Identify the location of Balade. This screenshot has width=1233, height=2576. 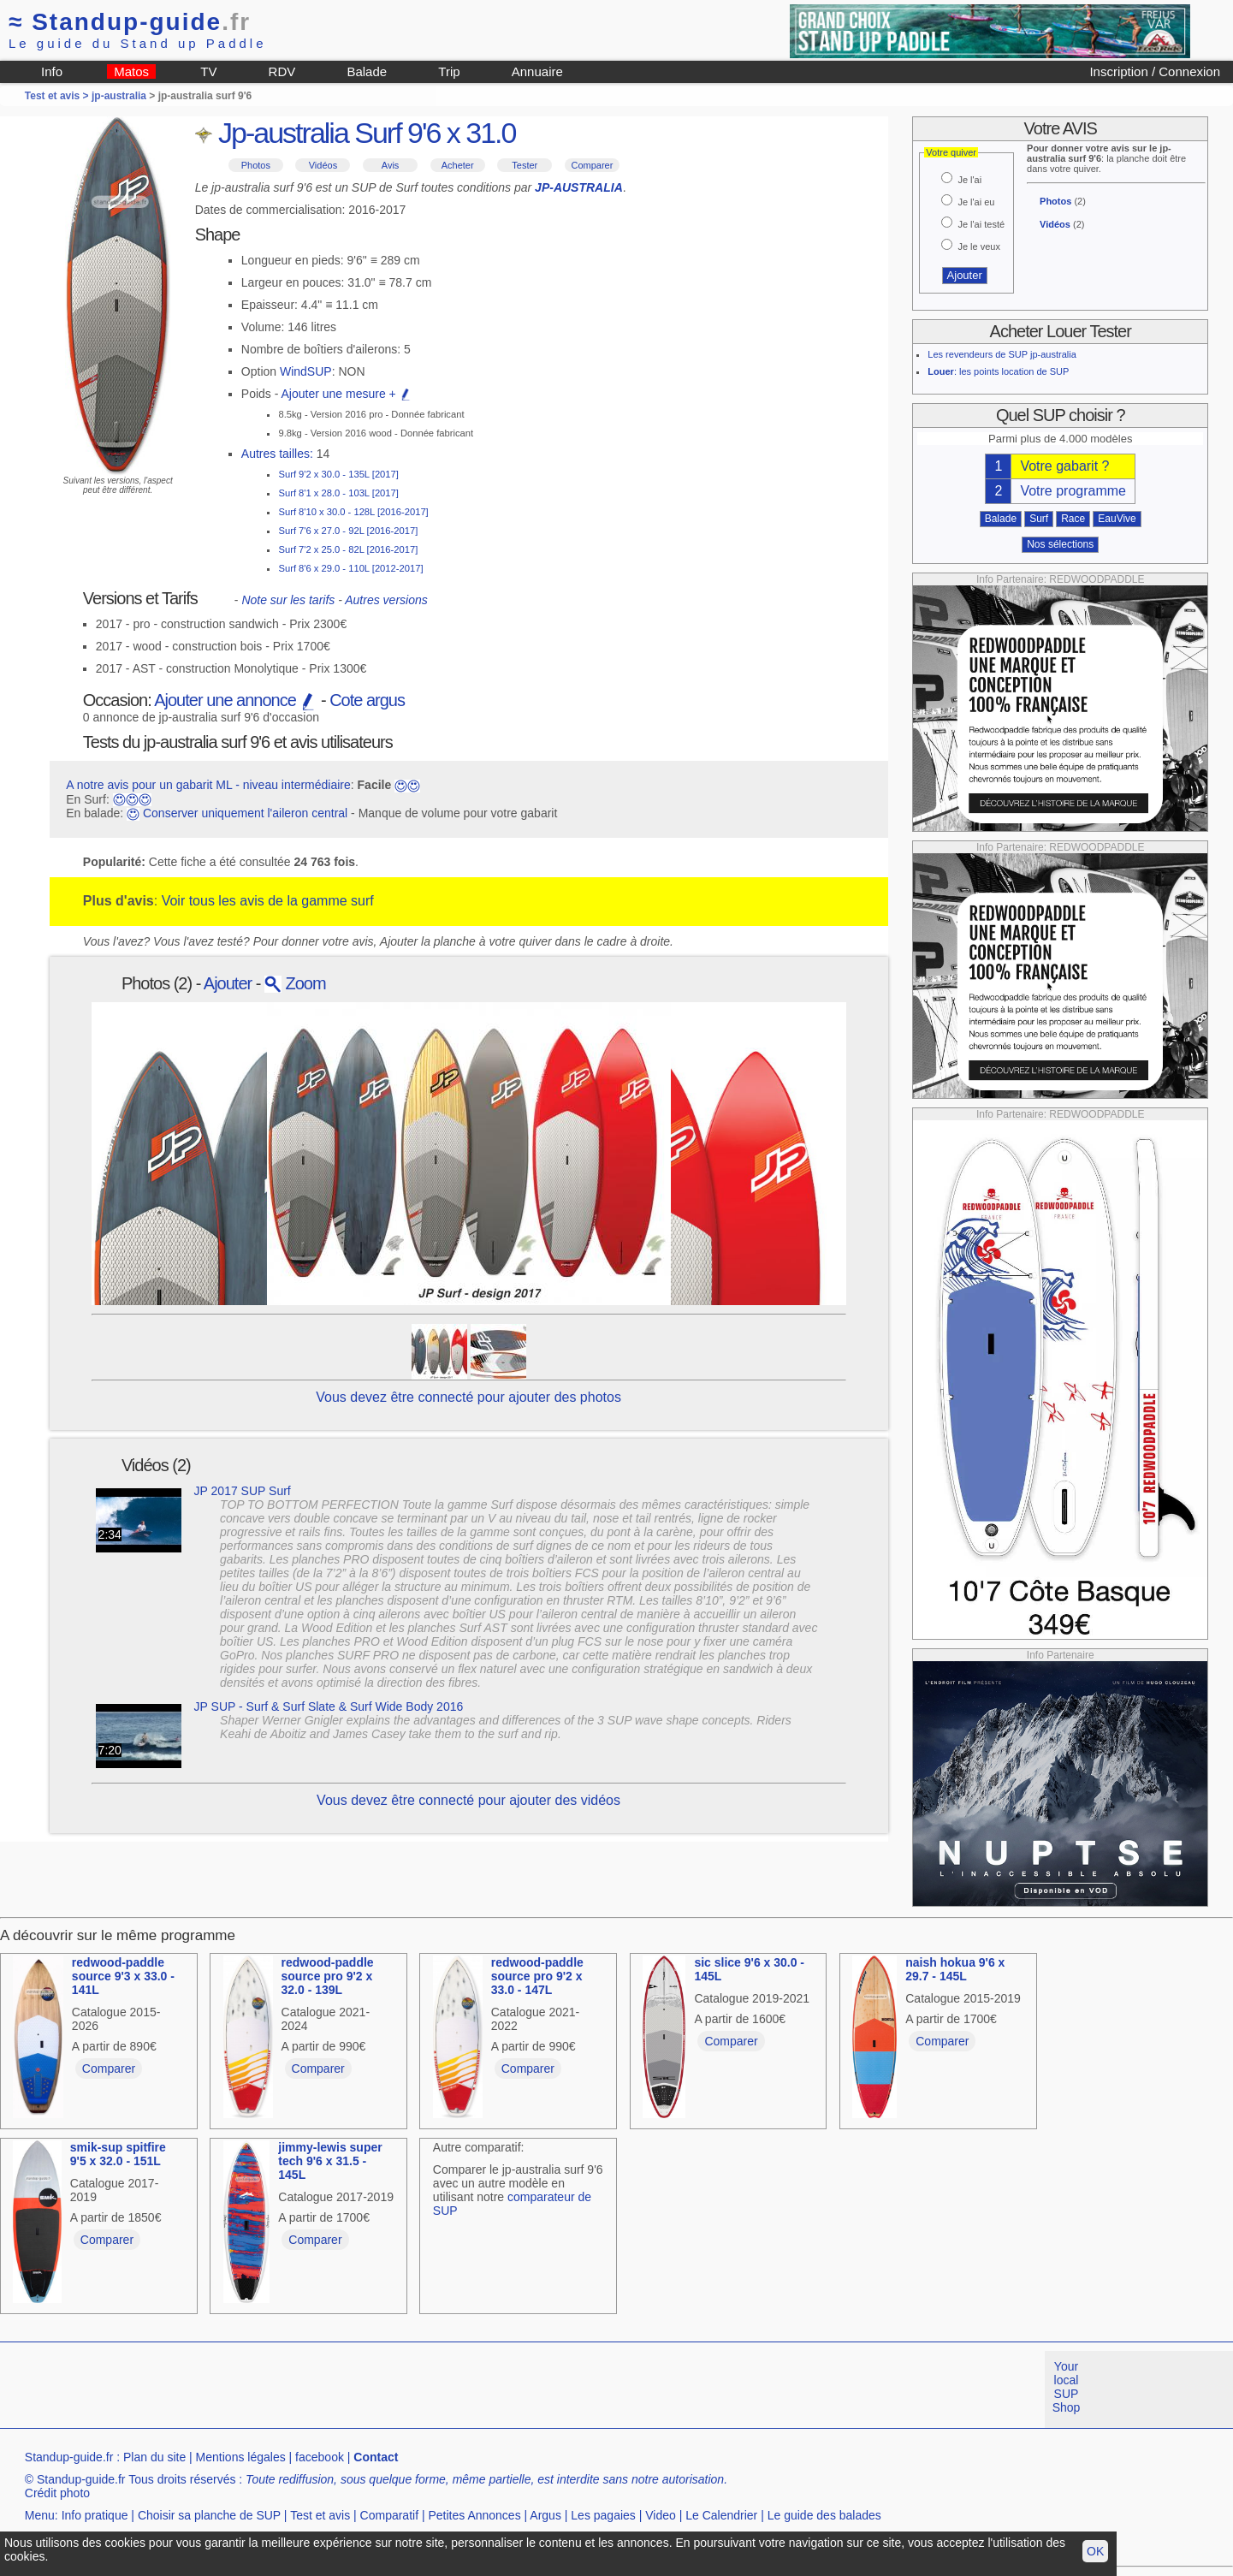
(367, 71).